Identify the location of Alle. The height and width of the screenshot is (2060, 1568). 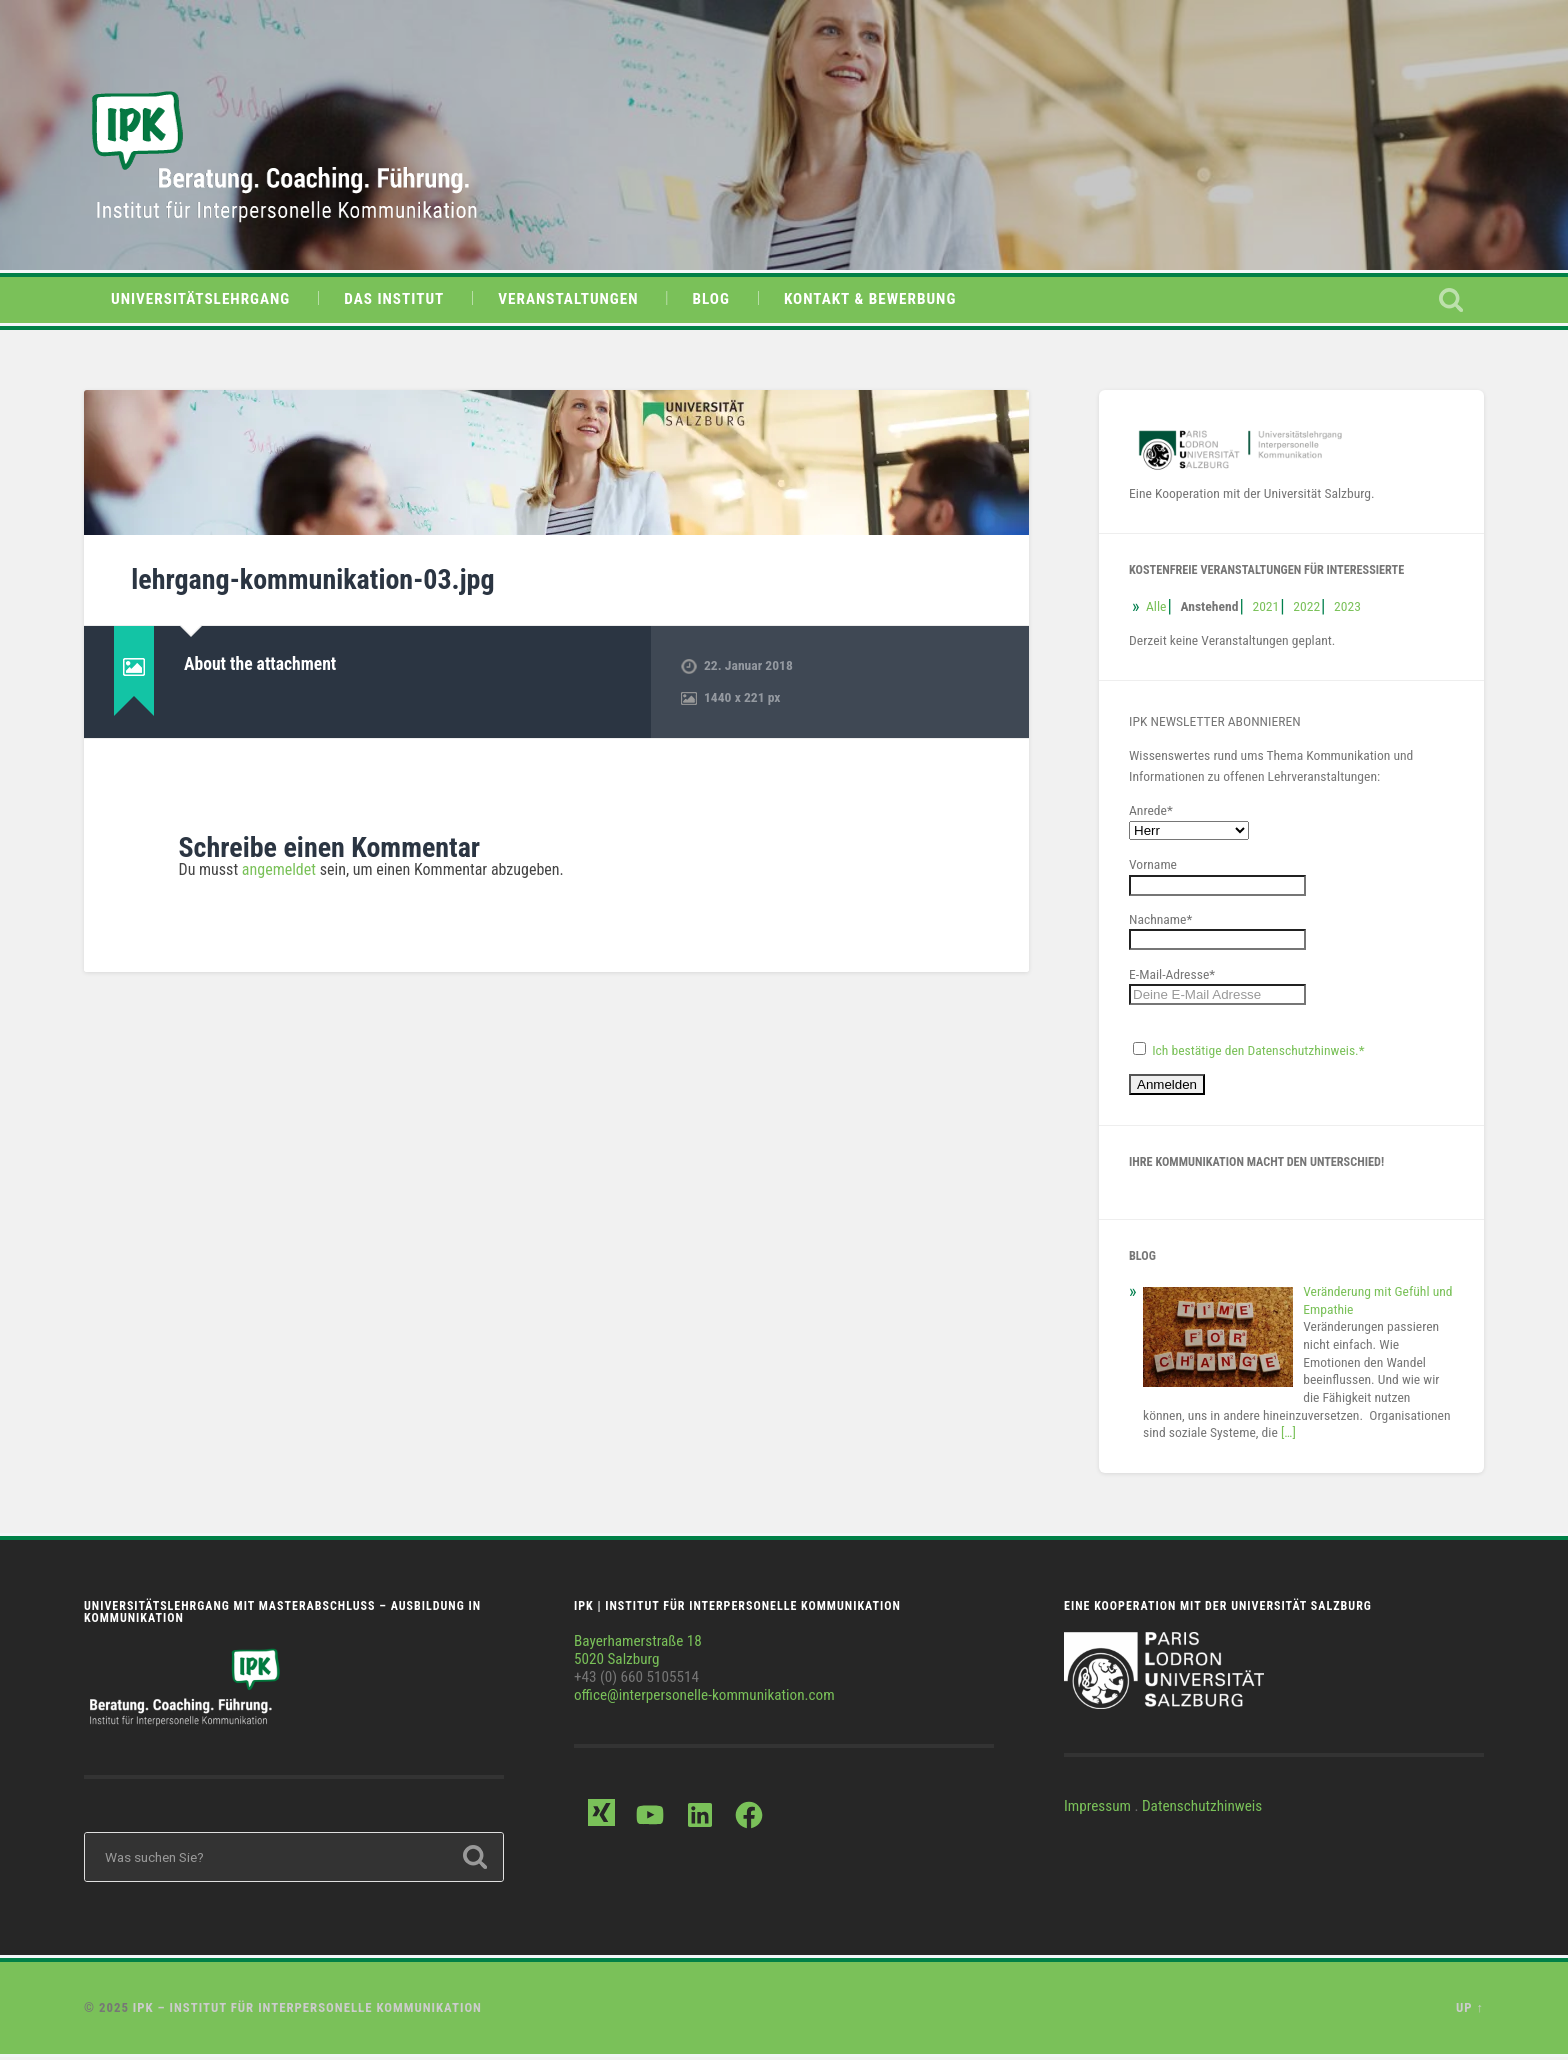
(1156, 609).